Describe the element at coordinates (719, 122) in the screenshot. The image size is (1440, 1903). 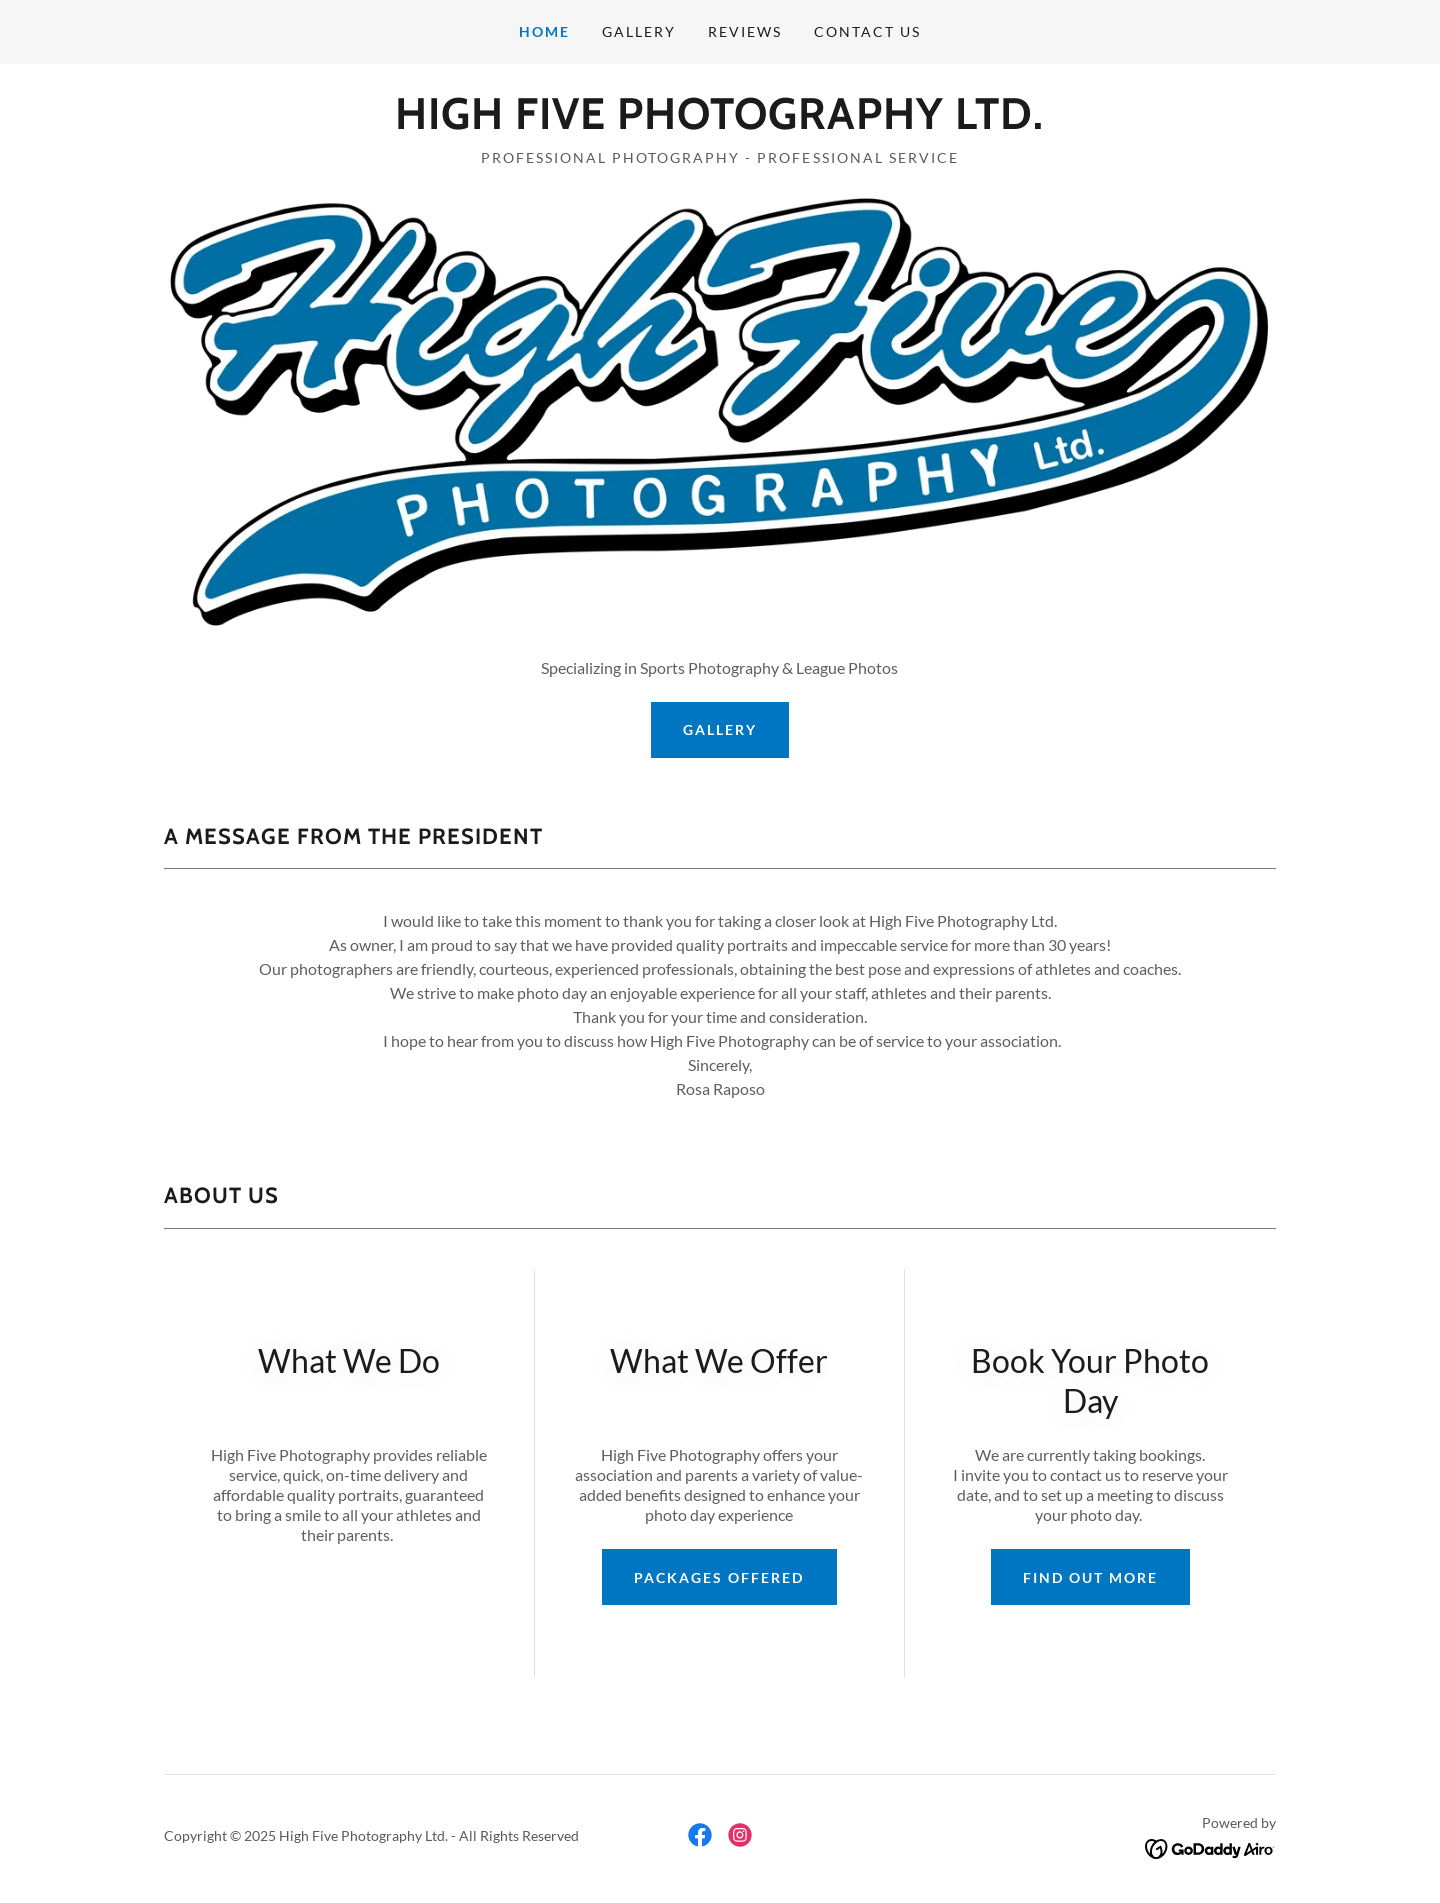
I see `[link]` at that location.